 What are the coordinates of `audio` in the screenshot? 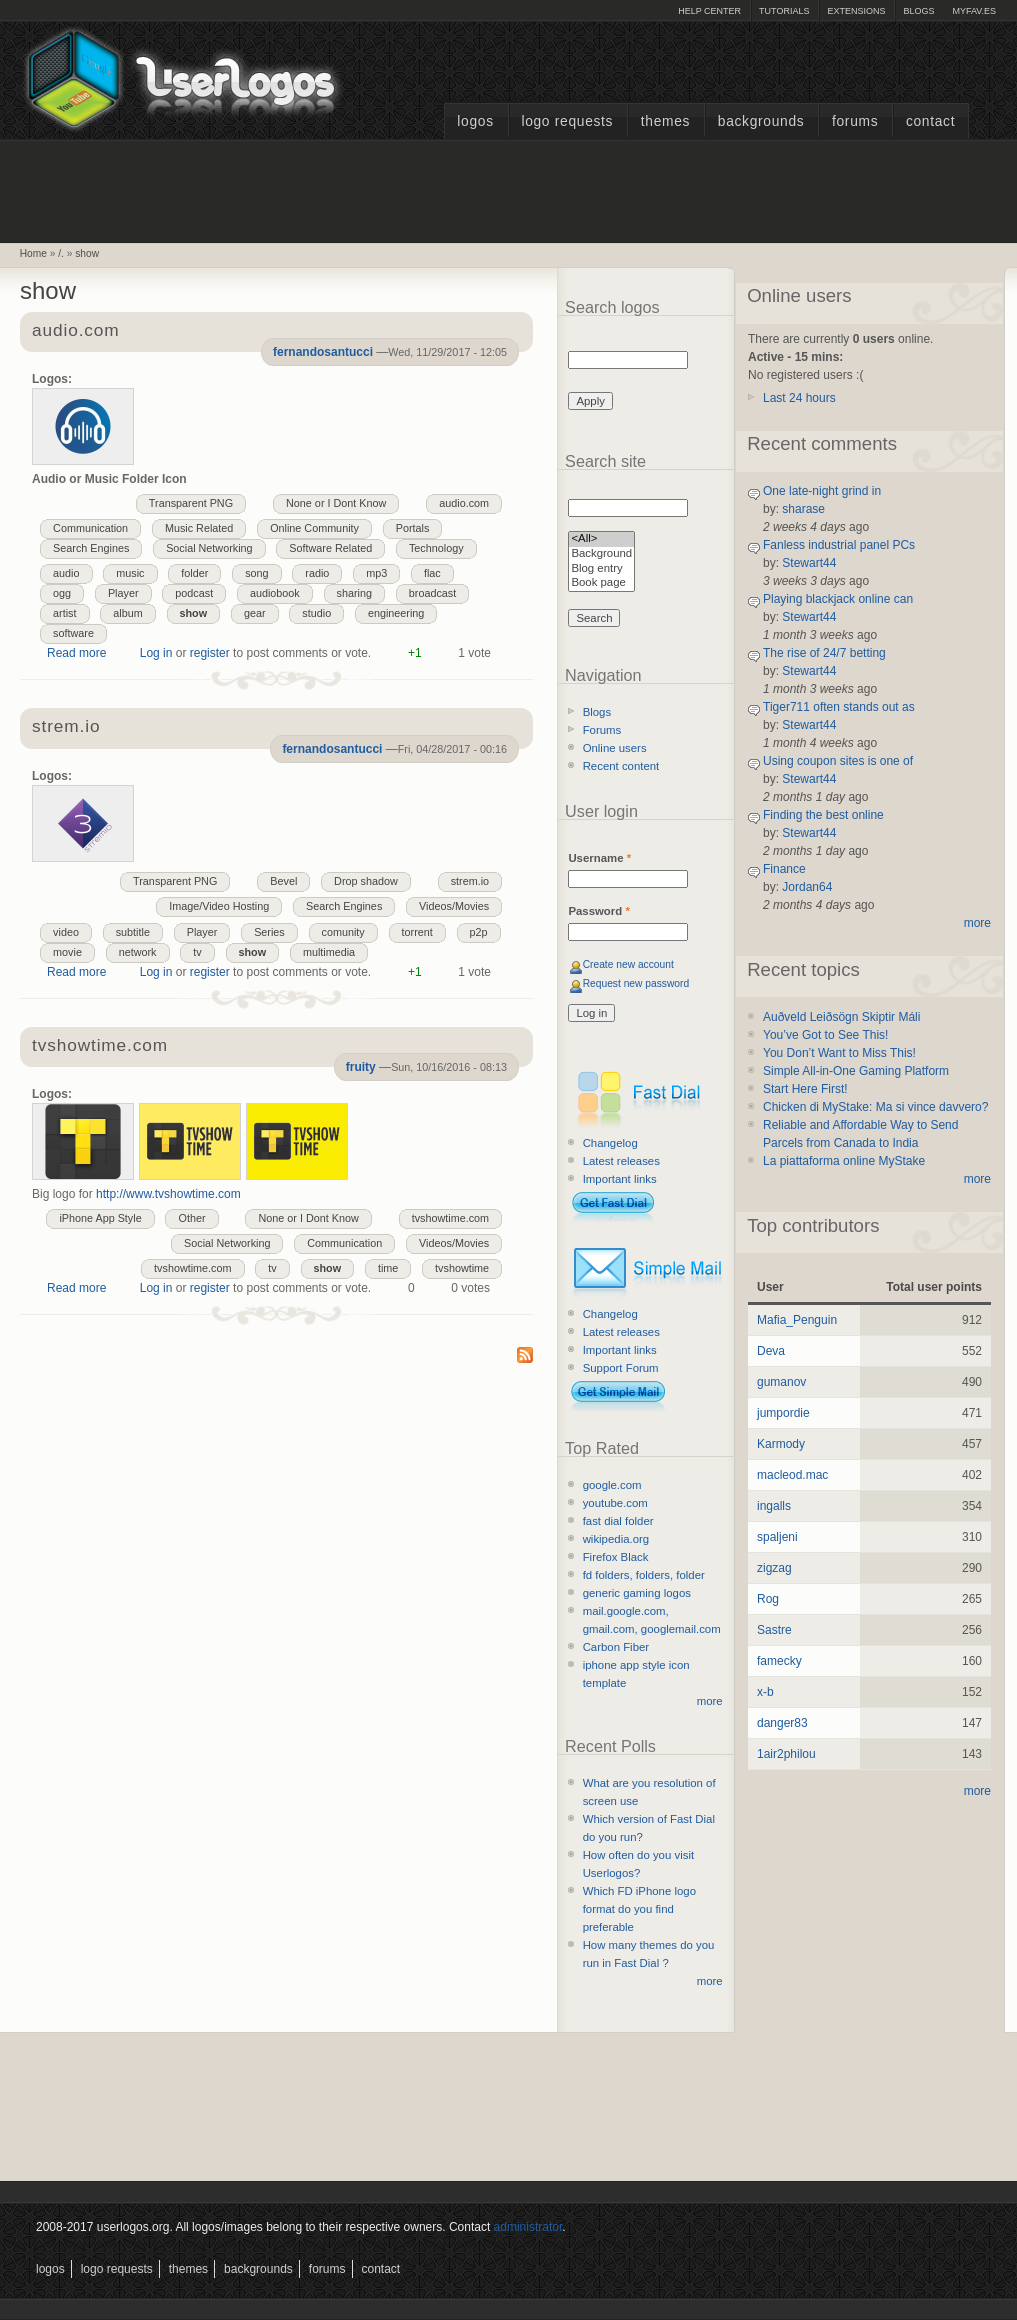 It's located at (66, 573).